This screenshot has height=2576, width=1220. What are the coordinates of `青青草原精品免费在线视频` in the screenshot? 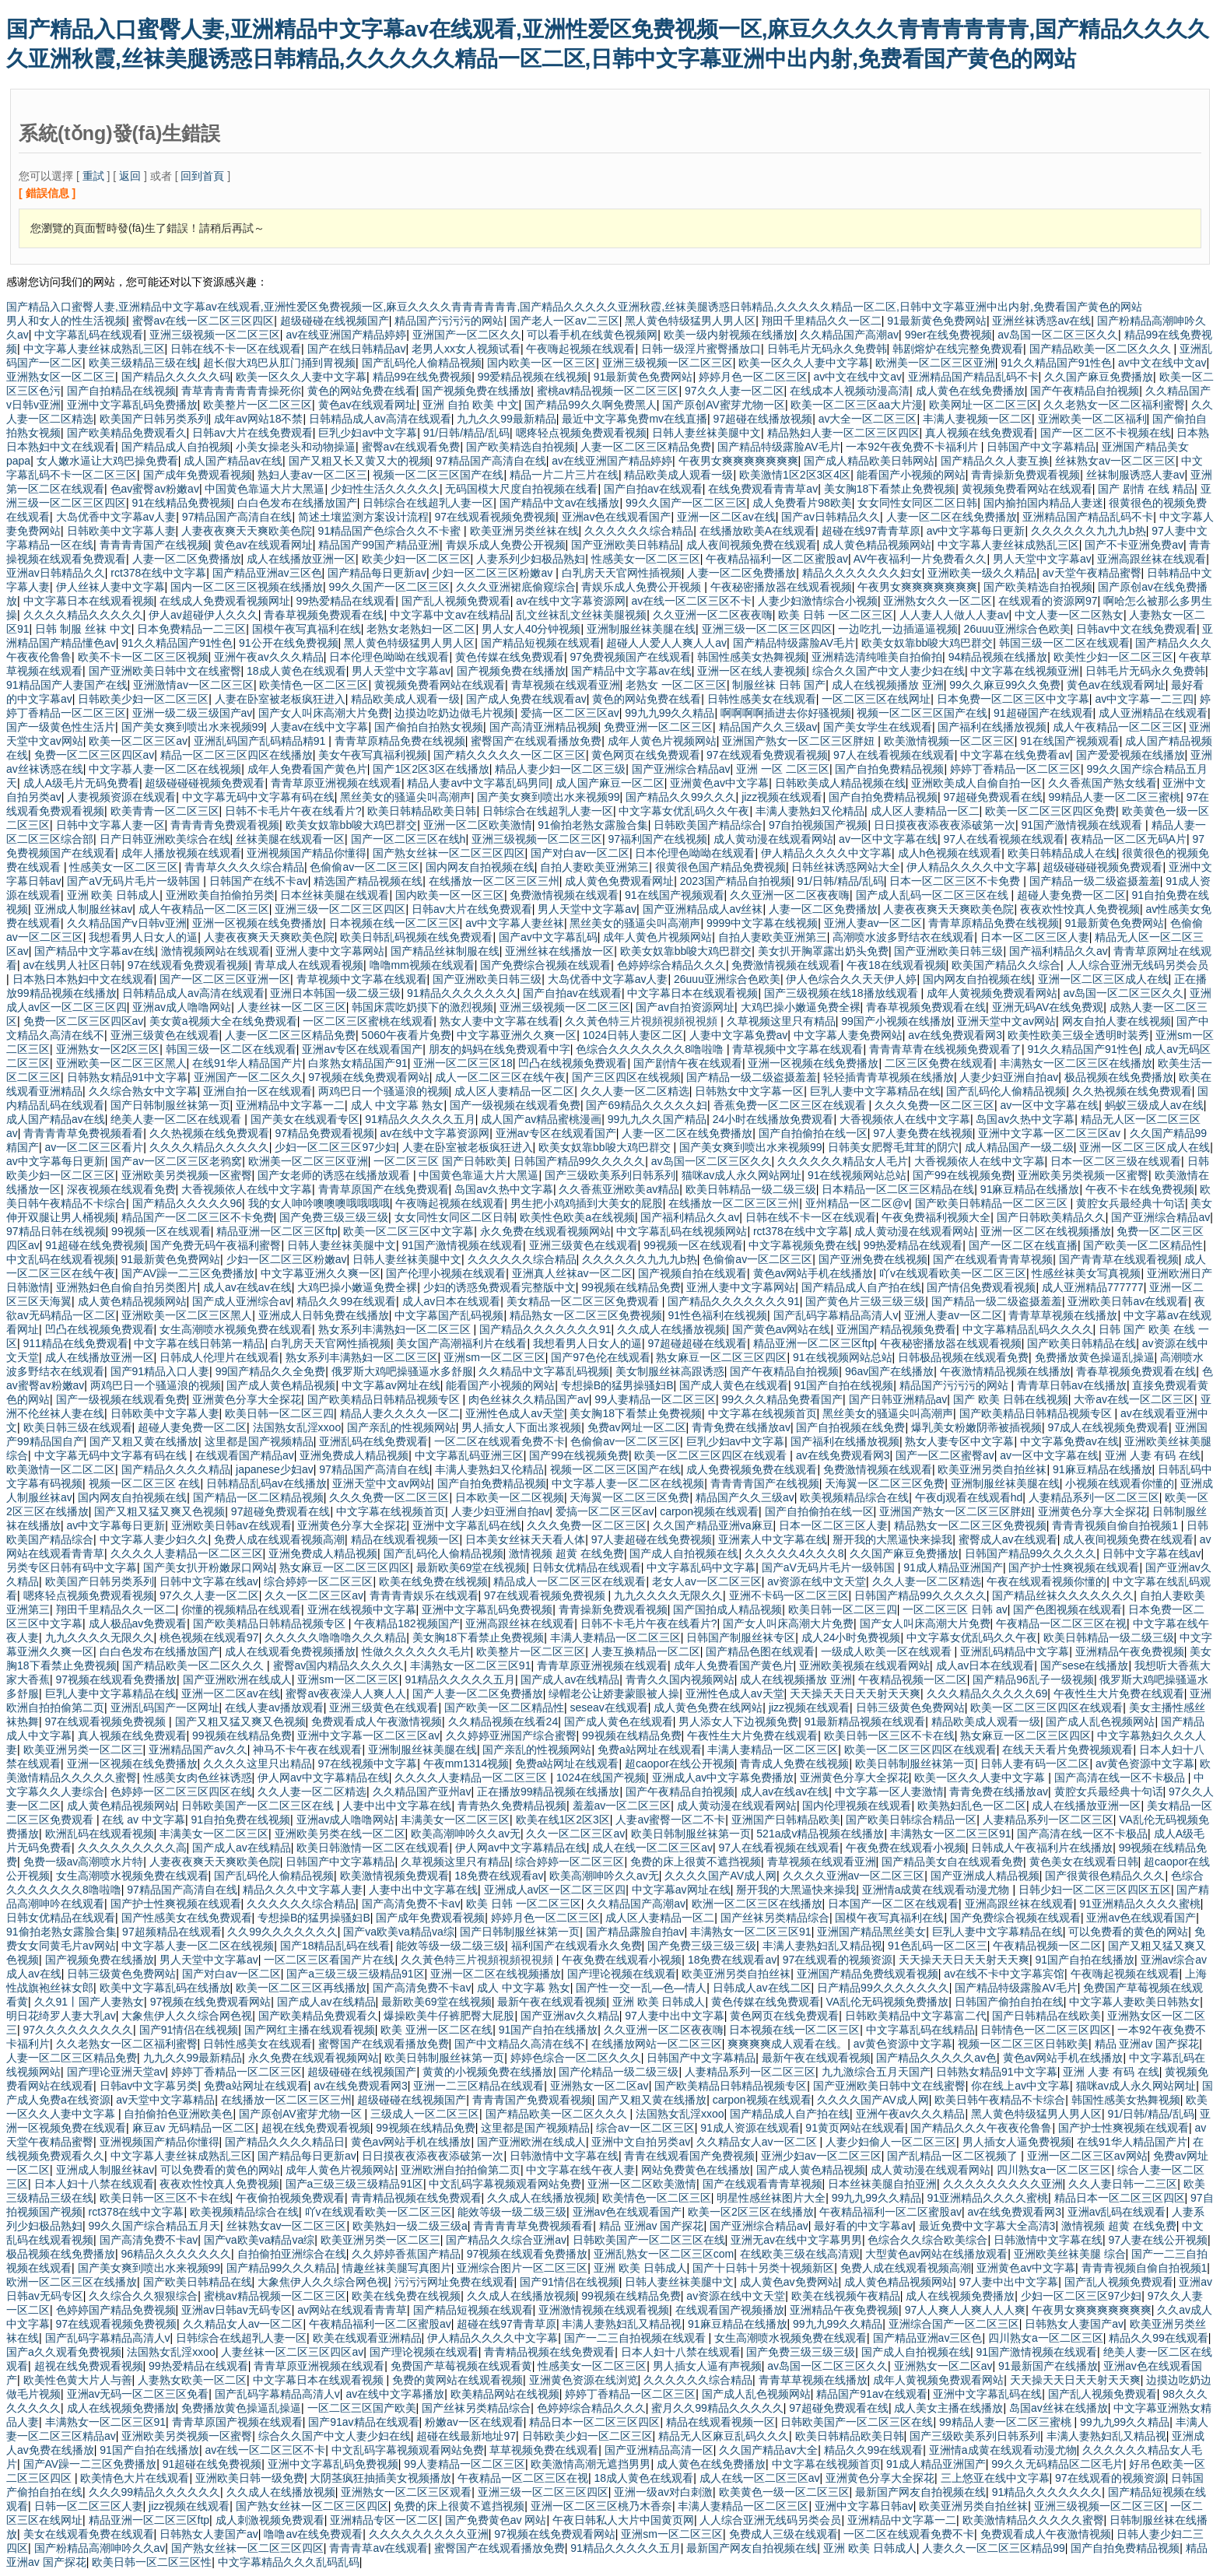 It's located at (400, 741).